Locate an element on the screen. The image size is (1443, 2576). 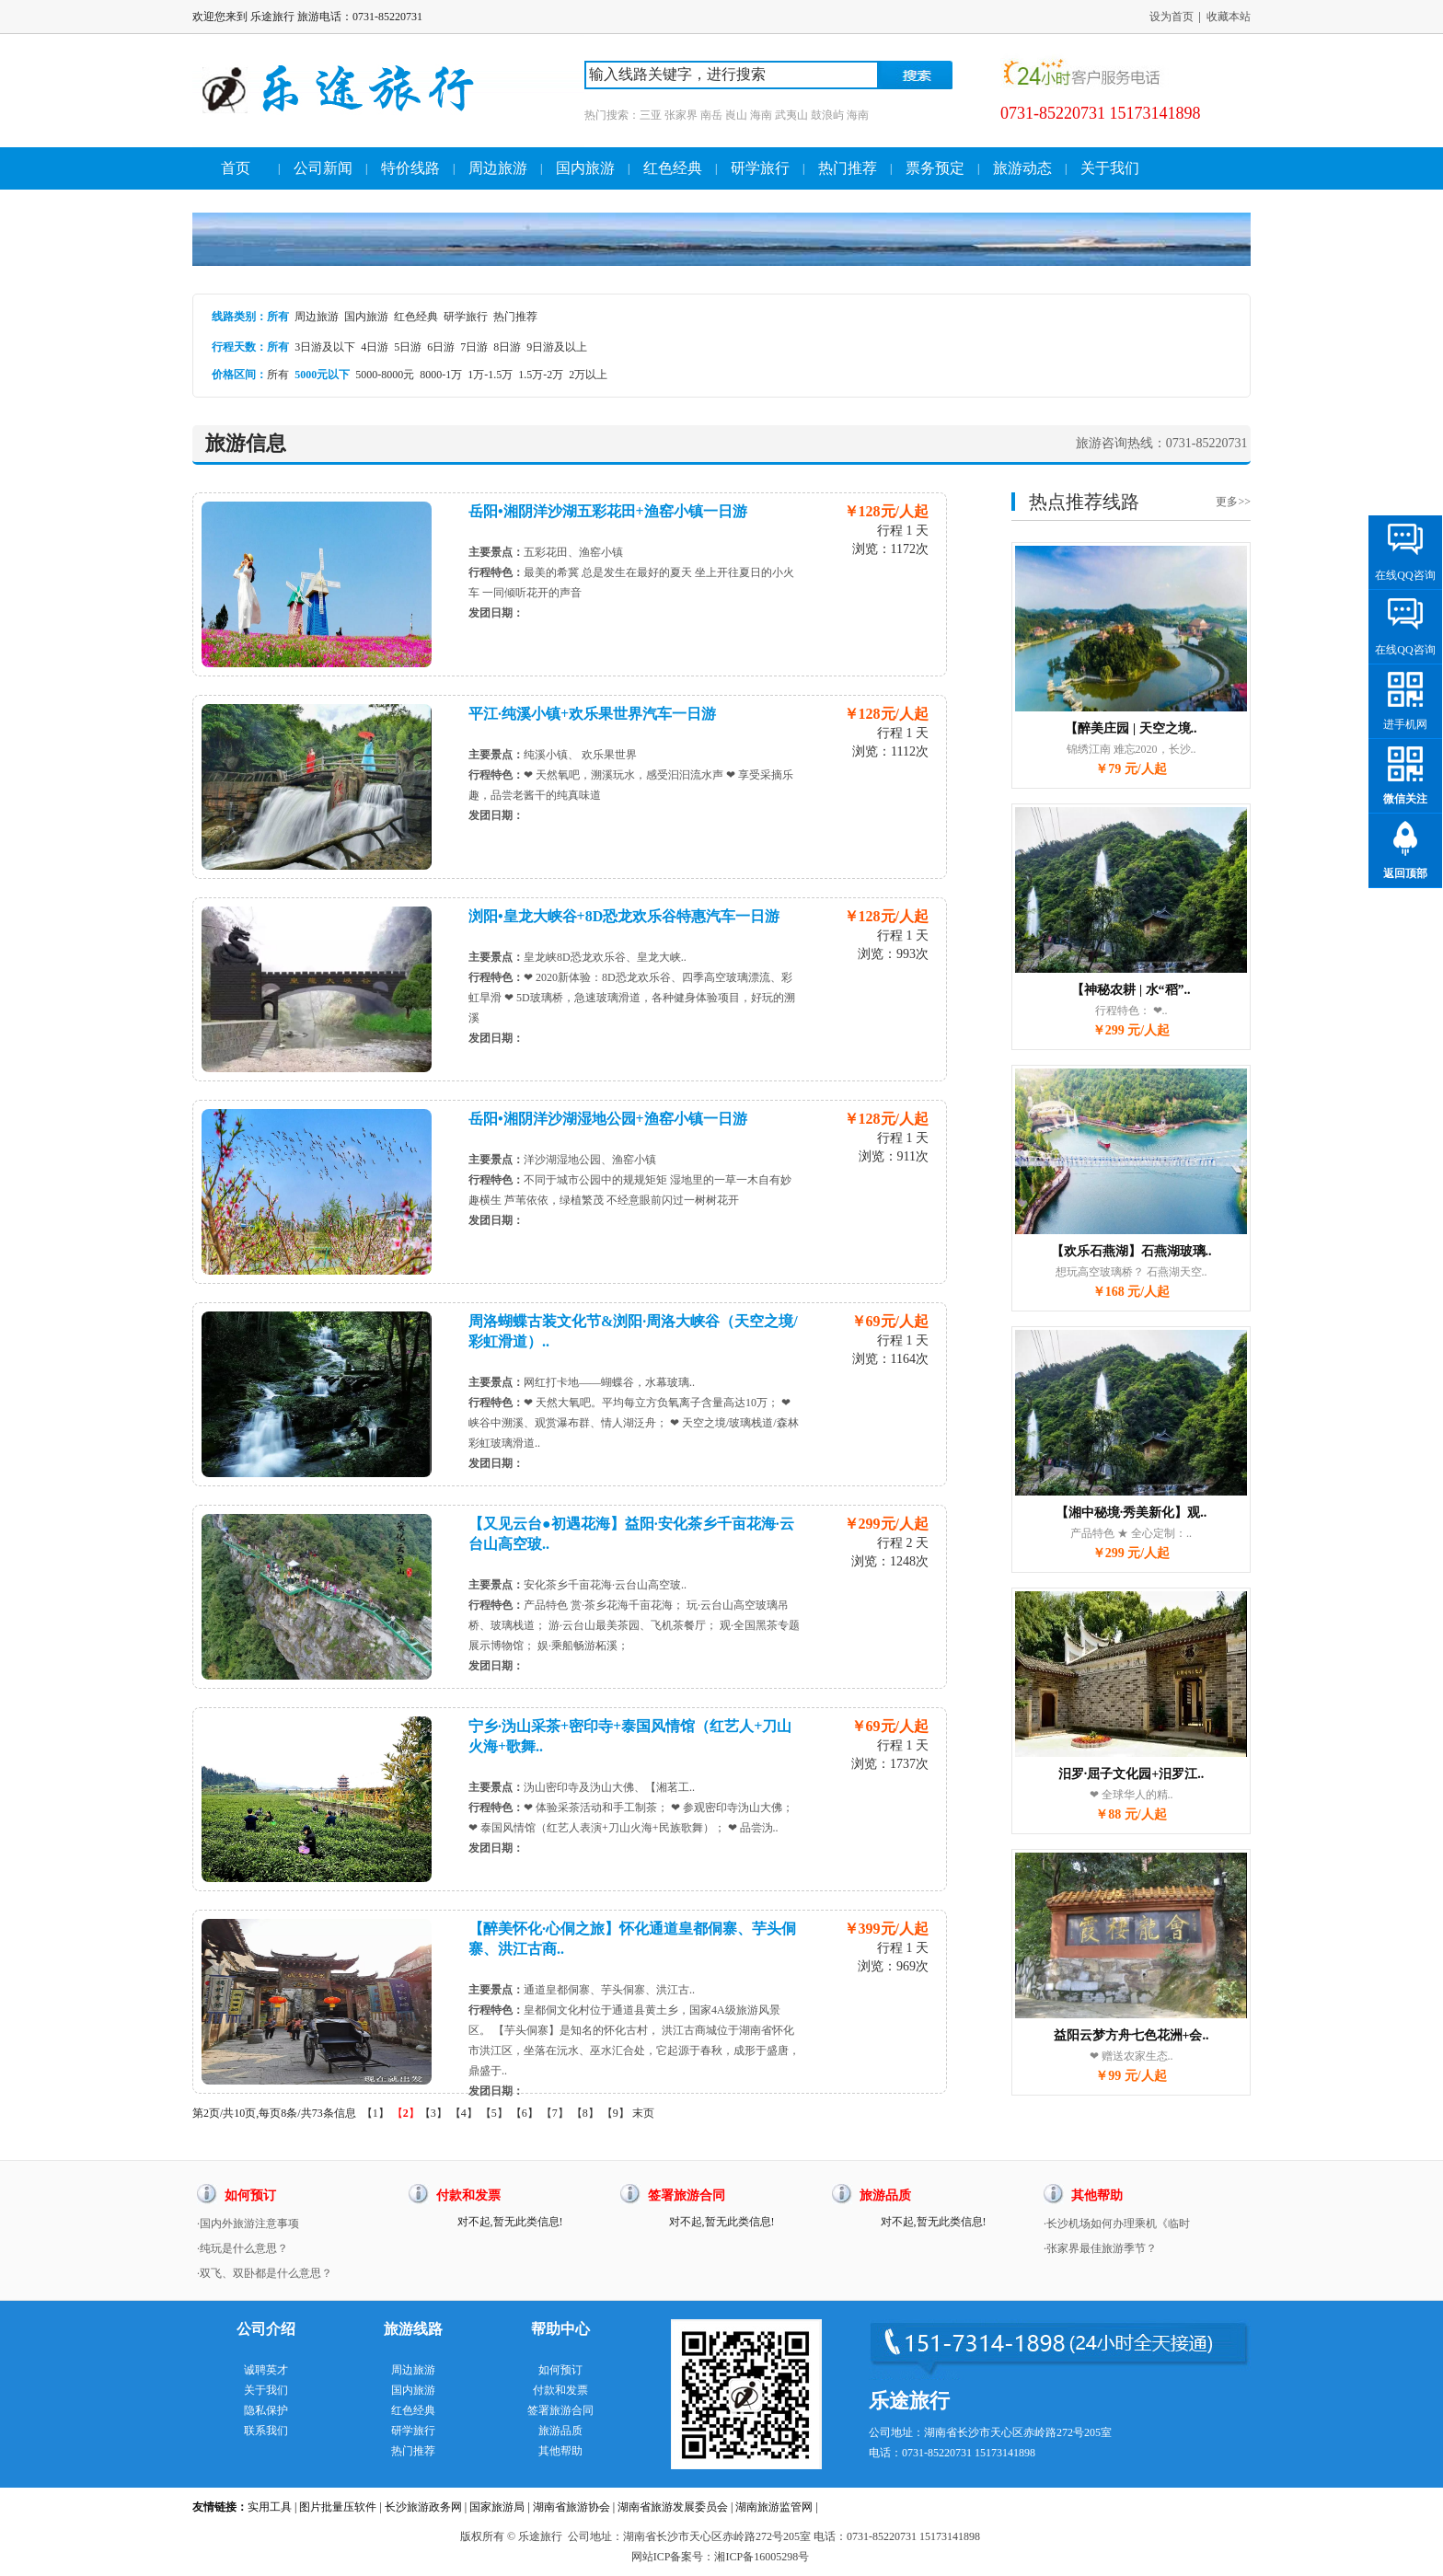
湖南旅游监管网 is located at coordinates (774, 2507).